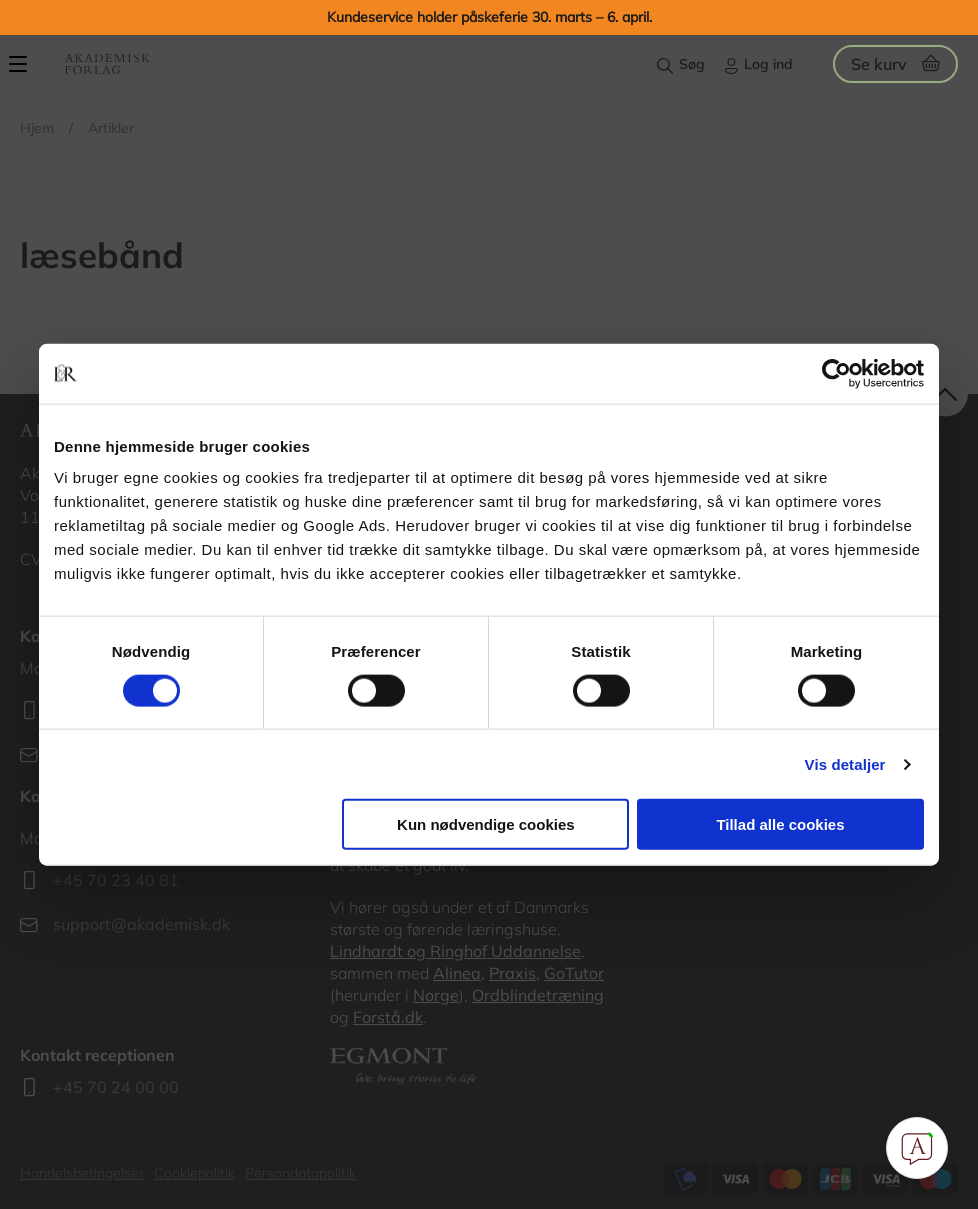 Image resolution: width=978 pixels, height=1209 pixels. Describe the element at coordinates (945, 394) in the screenshot. I see `back to top` at that location.